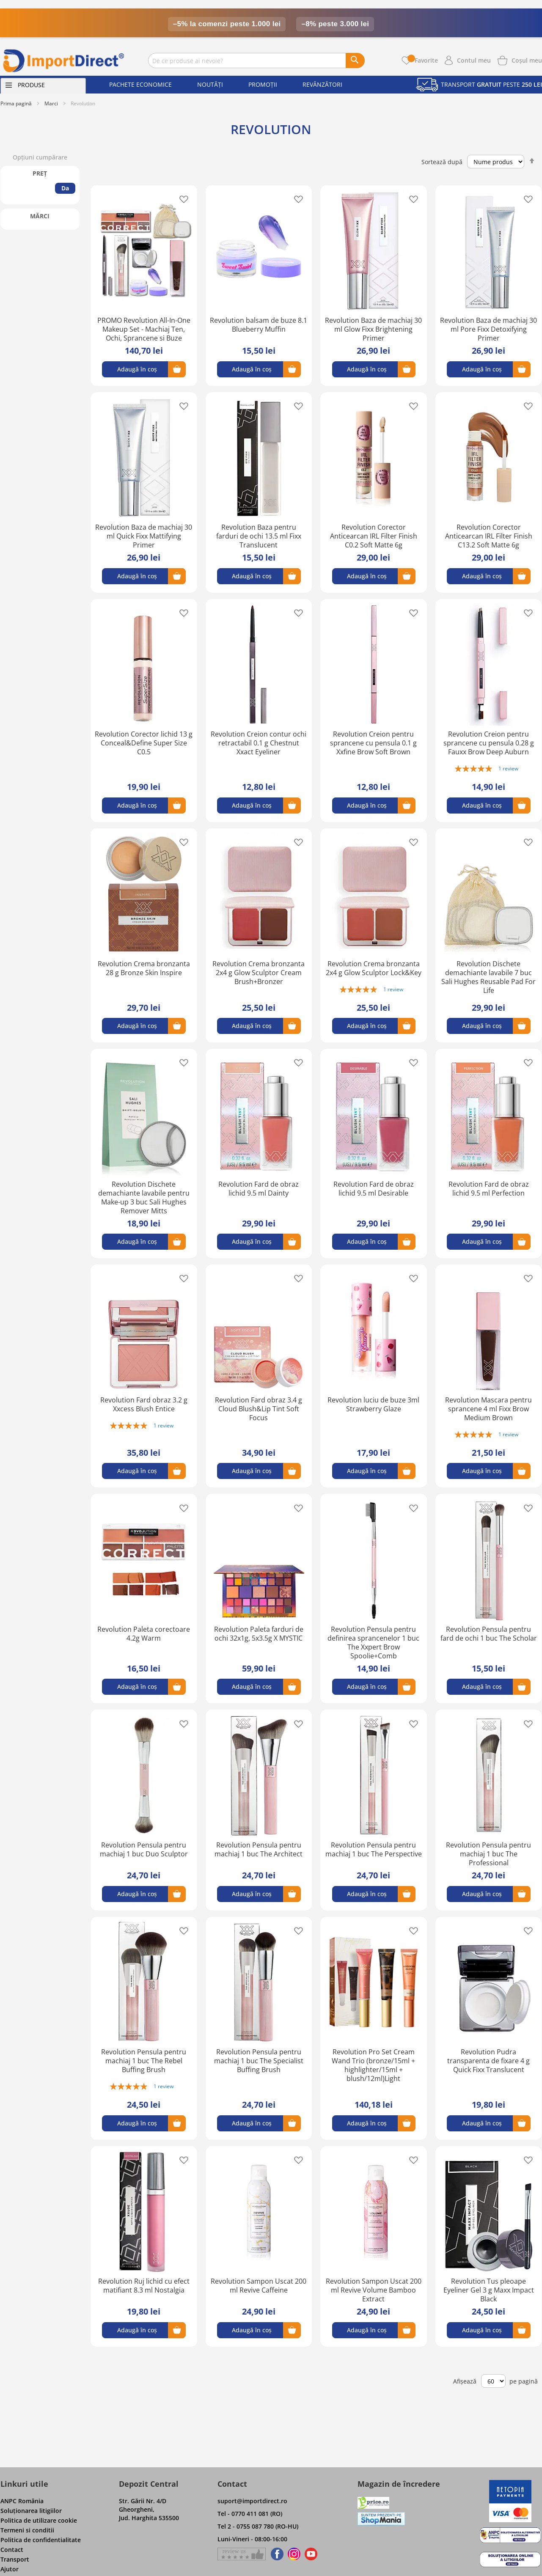 The width and height of the screenshot is (542, 2576). What do you see at coordinates (144, 742) in the screenshot?
I see `Revolution Corector lichid 13 g Conceal&Define Super Size C0.5` at bounding box center [144, 742].